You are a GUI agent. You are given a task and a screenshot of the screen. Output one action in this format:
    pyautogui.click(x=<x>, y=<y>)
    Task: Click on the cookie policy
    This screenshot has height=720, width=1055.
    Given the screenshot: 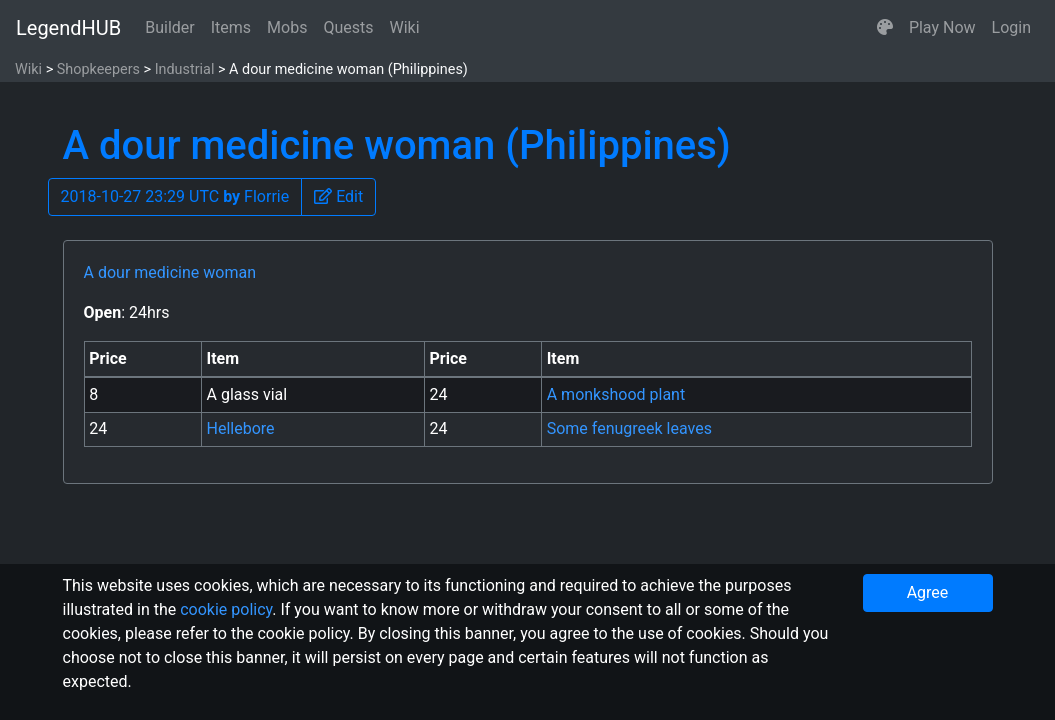 What is the action you would take?
    pyautogui.click(x=226, y=609)
    